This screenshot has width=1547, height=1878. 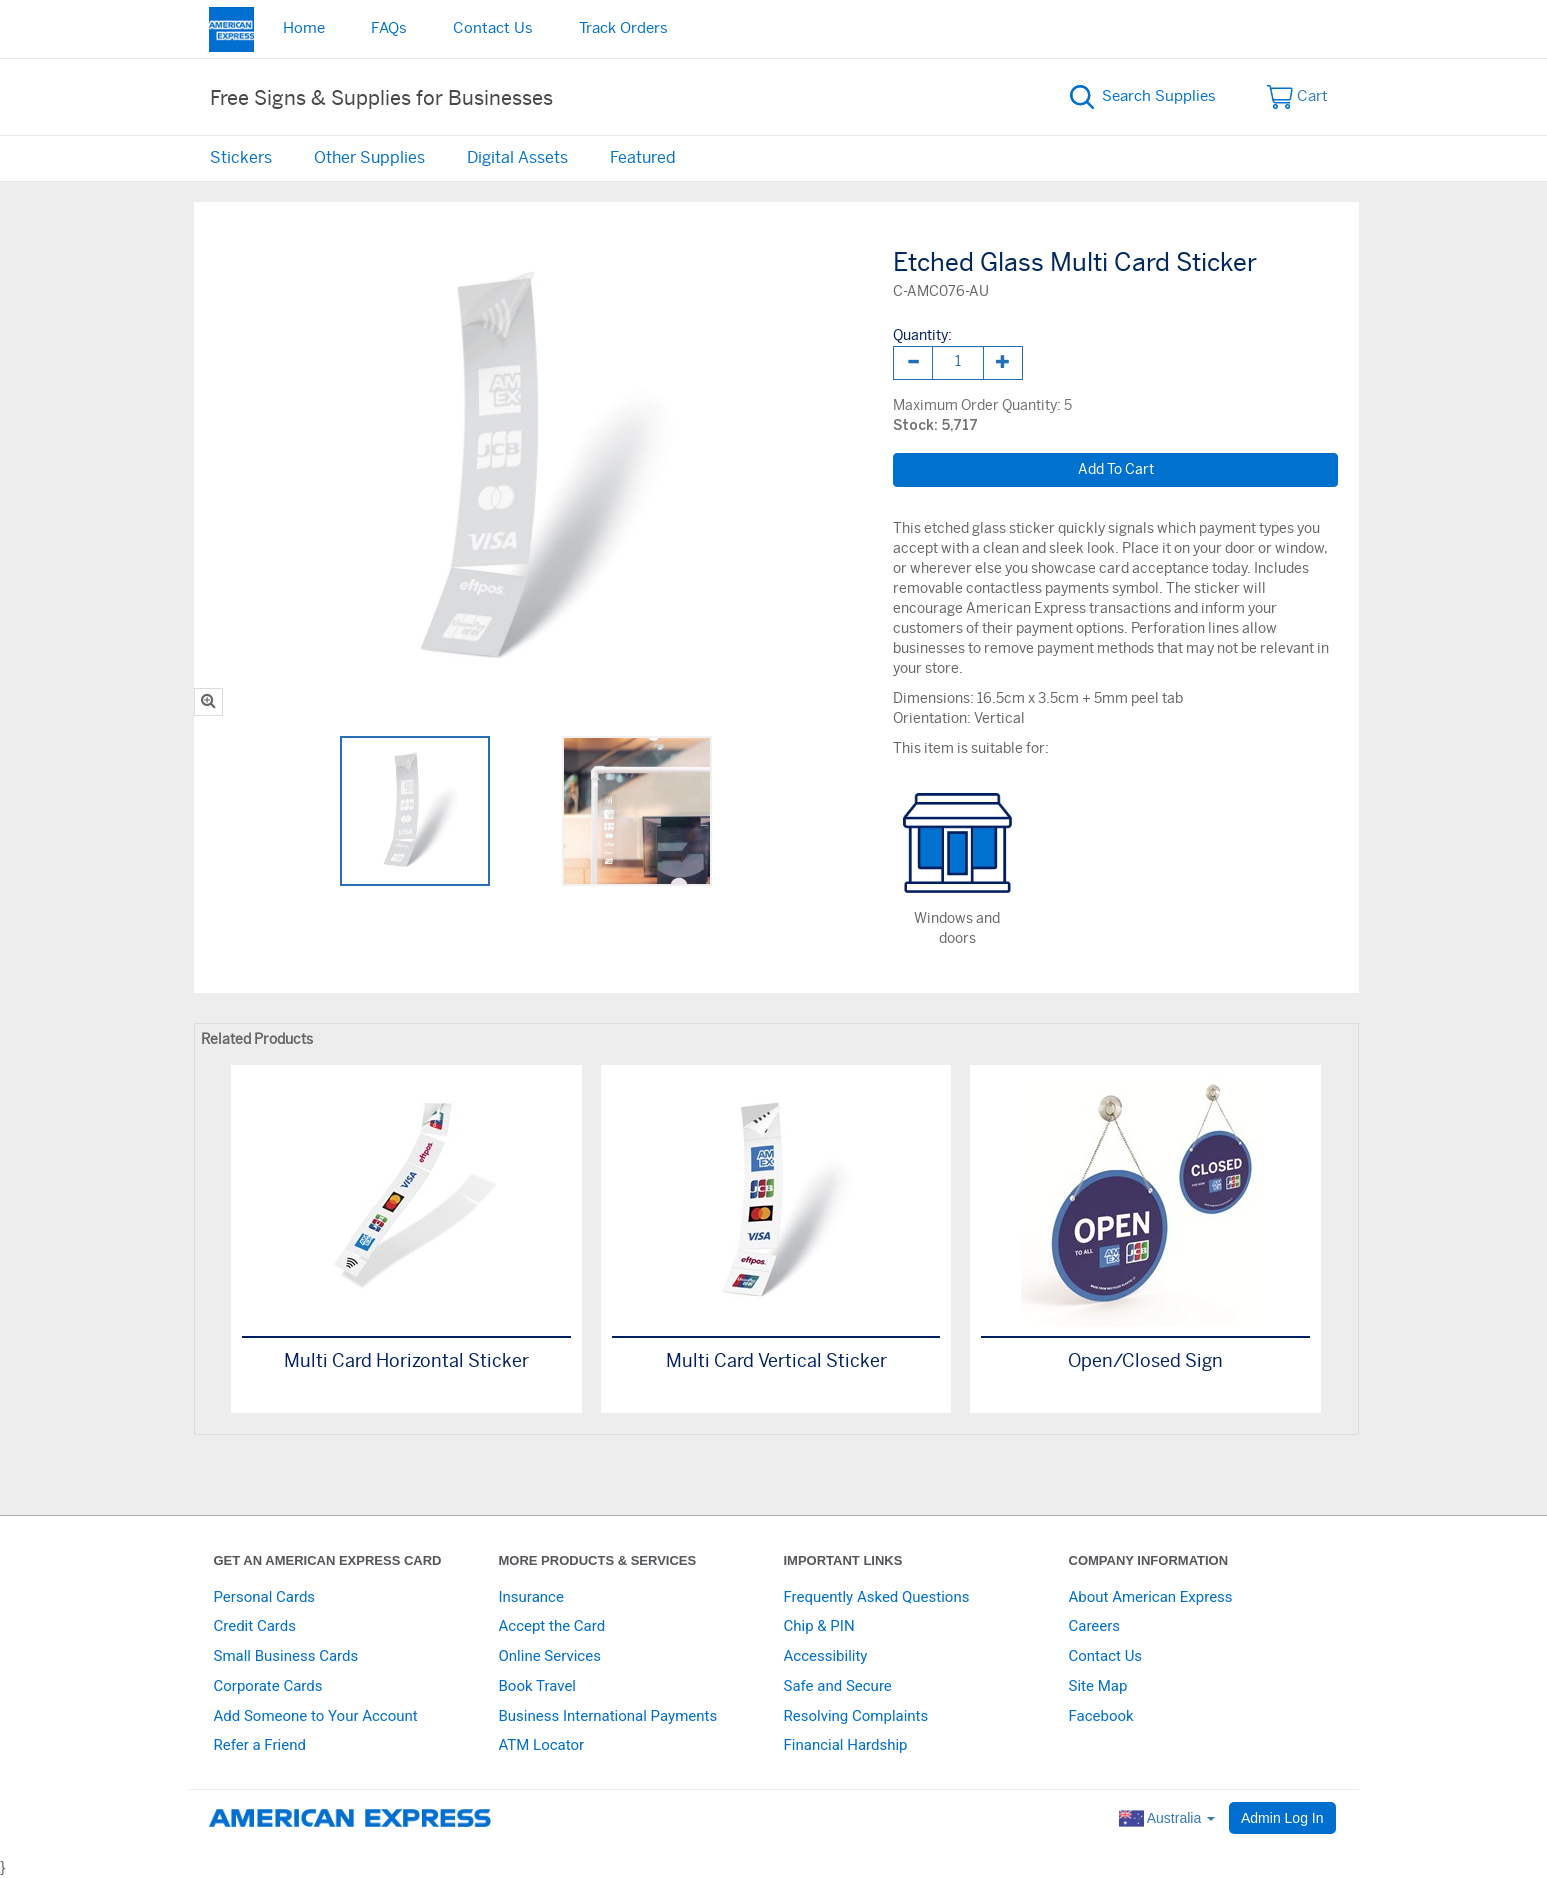 What do you see at coordinates (304, 28) in the screenshot?
I see `Home` at bounding box center [304, 28].